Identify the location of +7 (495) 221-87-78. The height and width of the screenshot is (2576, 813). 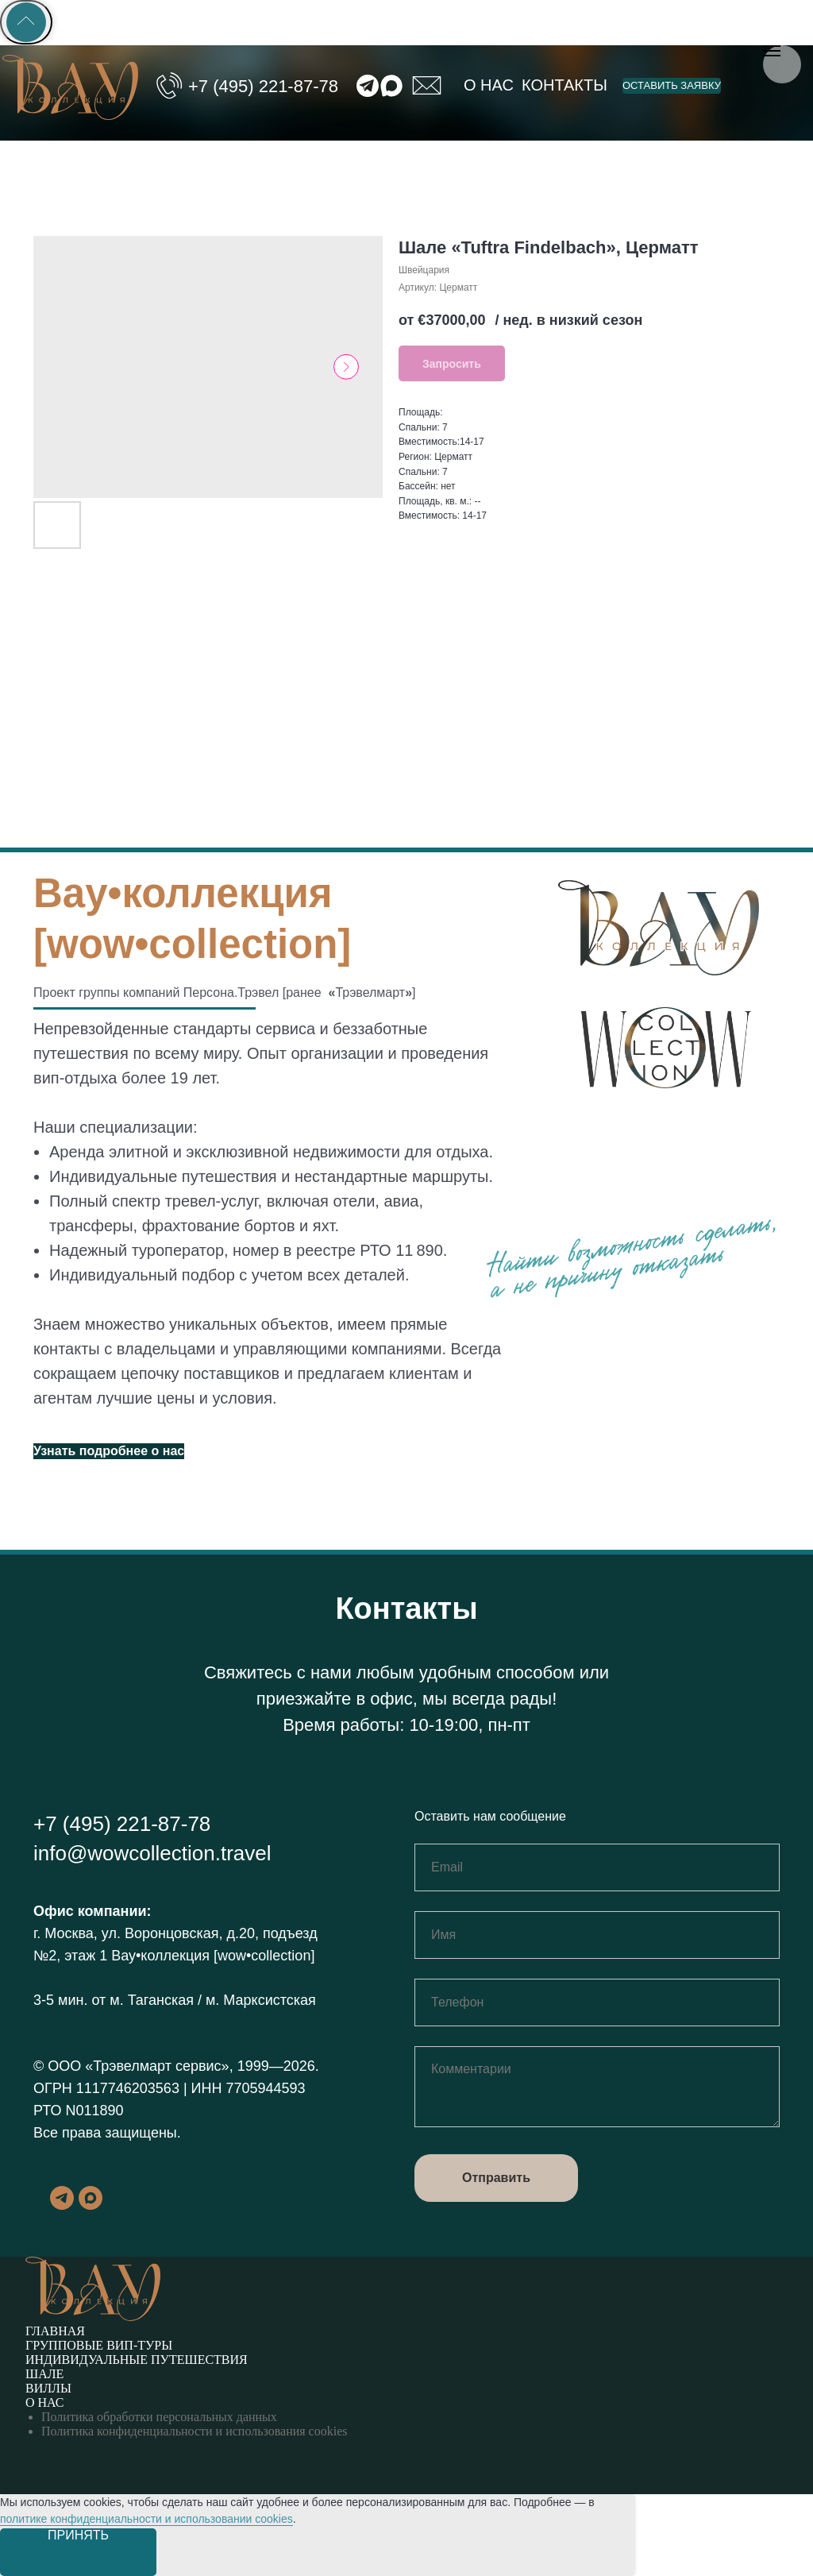
(263, 86).